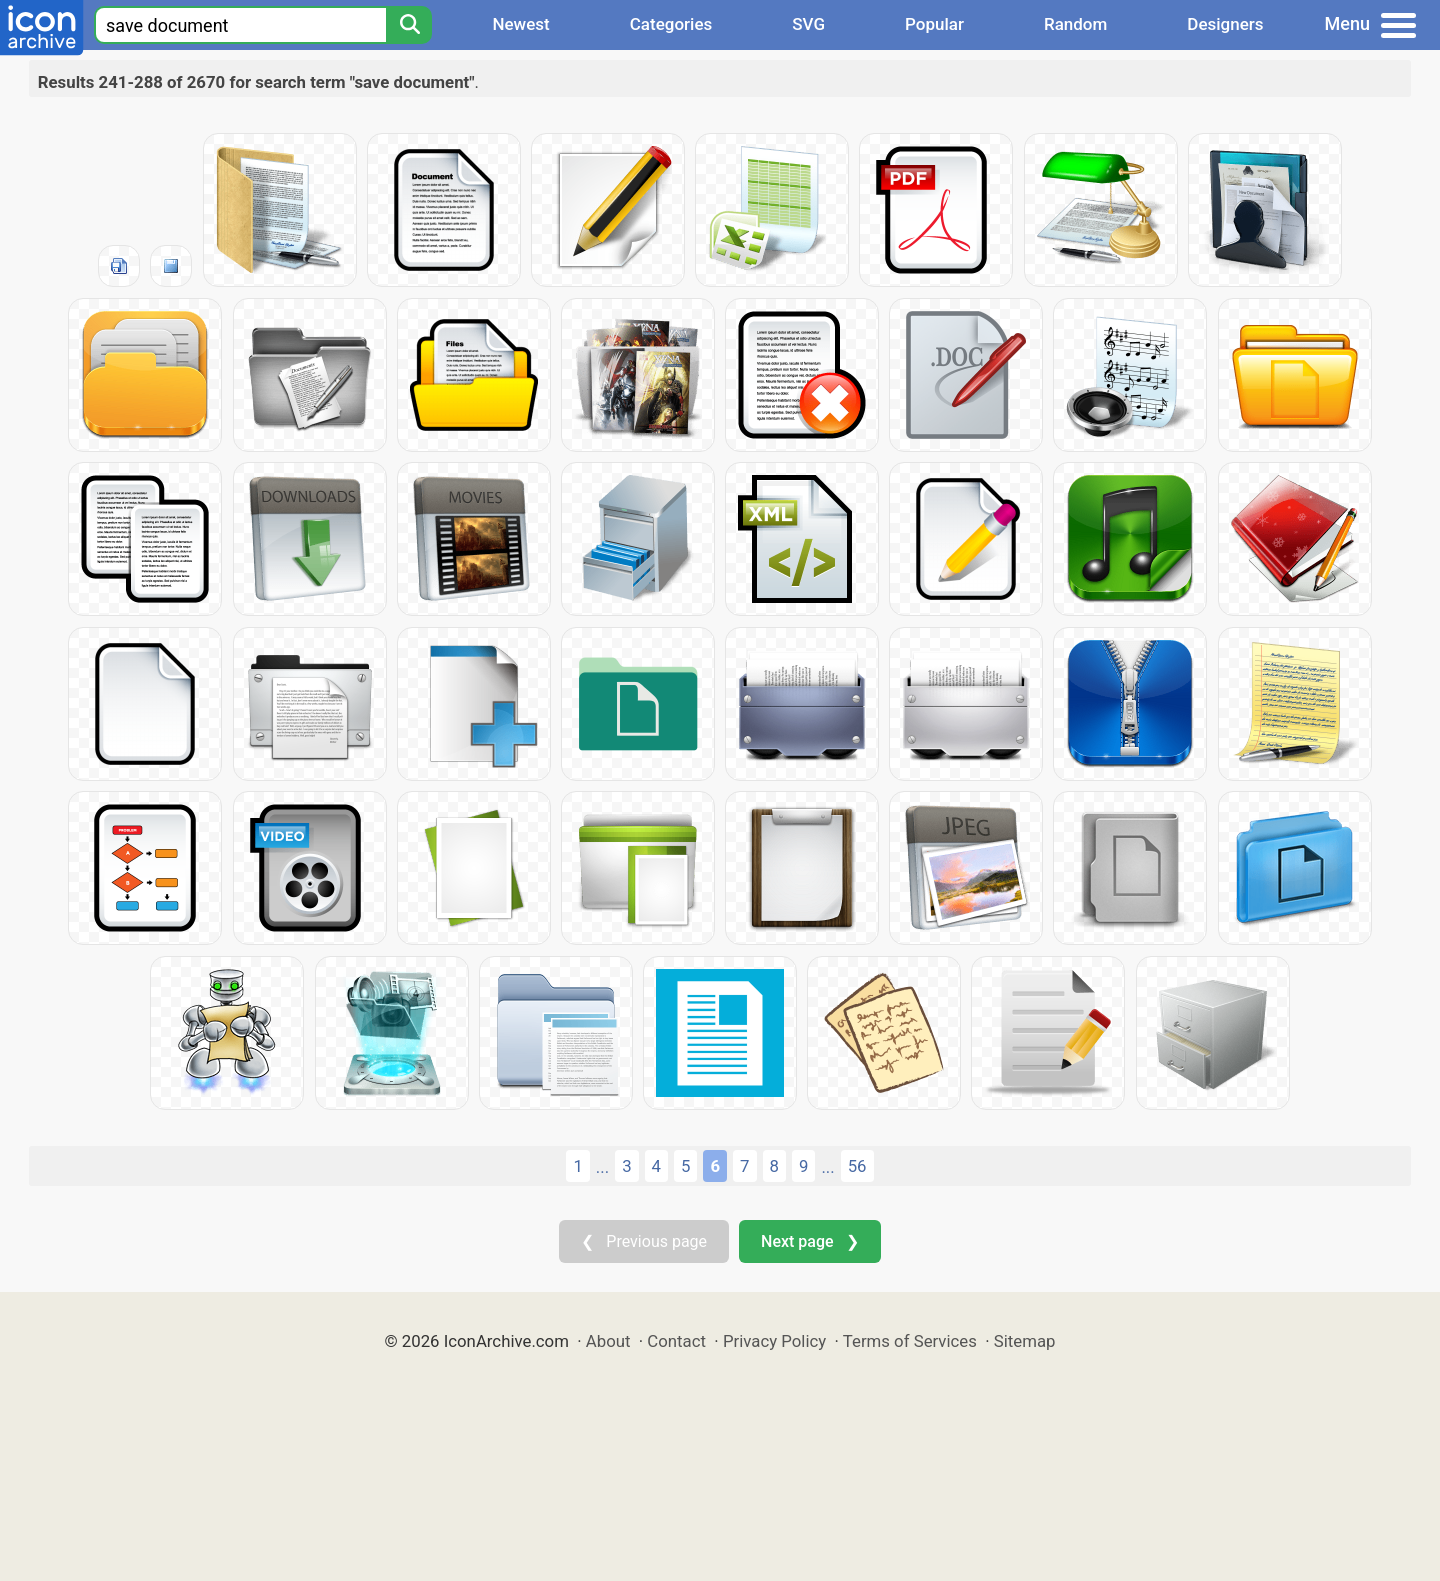 The width and height of the screenshot is (1440, 1581). I want to click on Popular, so click(934, 24).